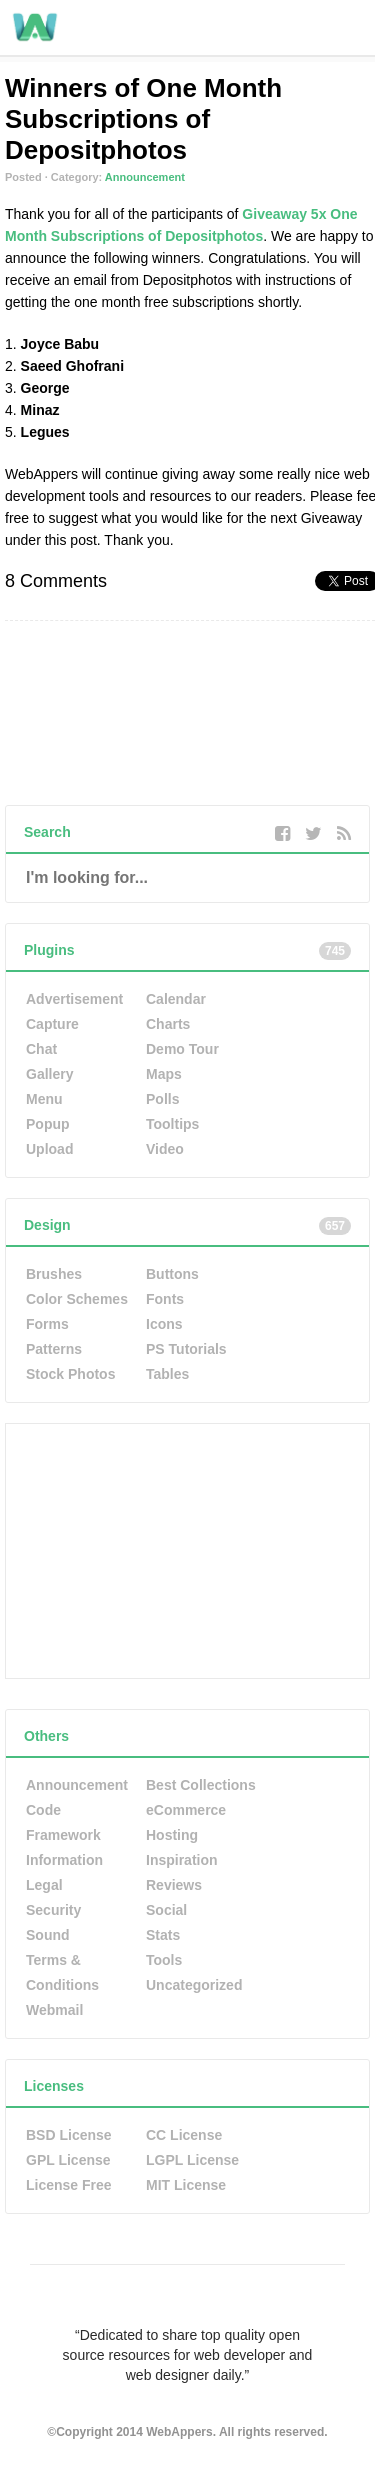  I want to click on PS Tutorials, so click(186, 1349).